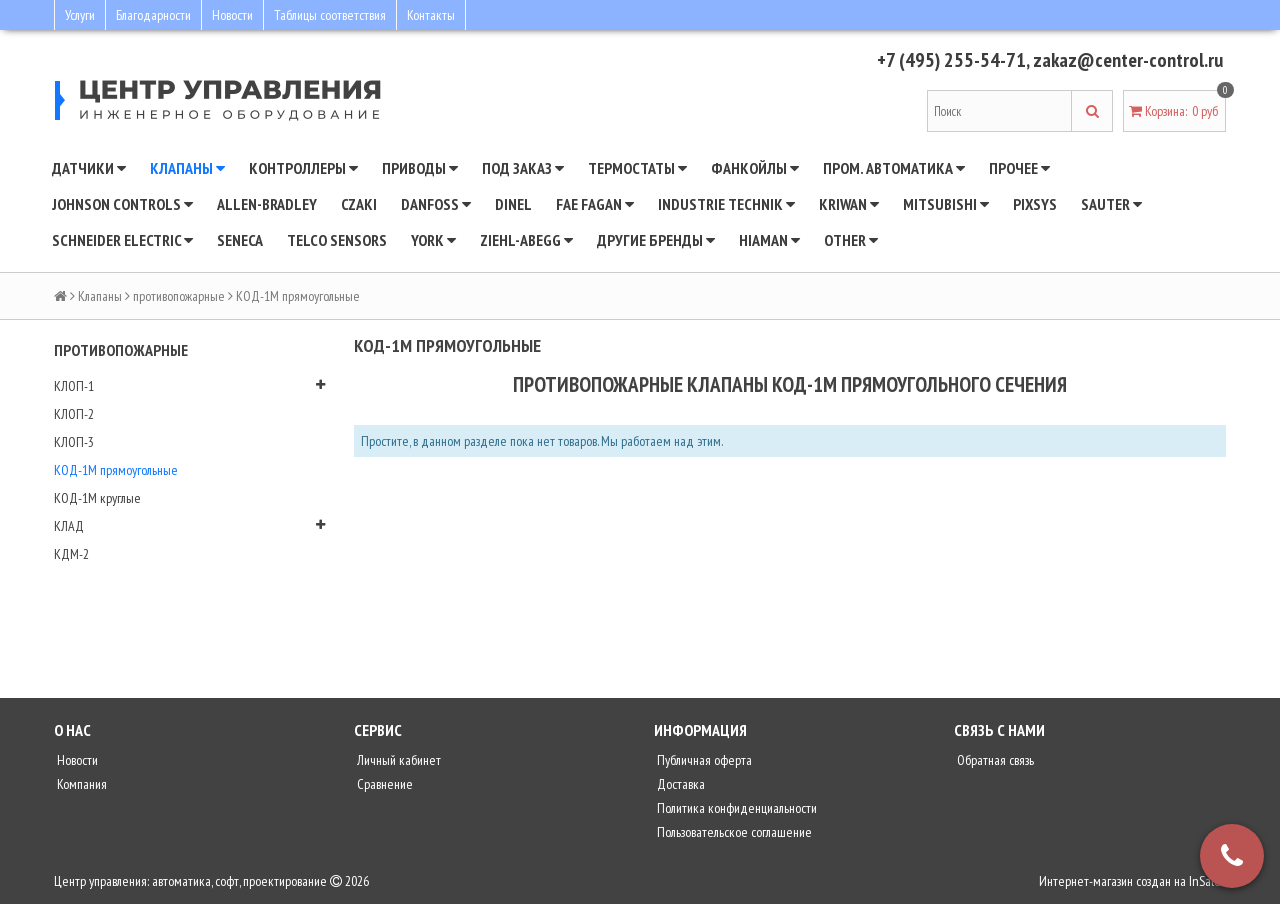 The image size is (1280, 904). I want to click on DANFOSS, so click(436, 204).